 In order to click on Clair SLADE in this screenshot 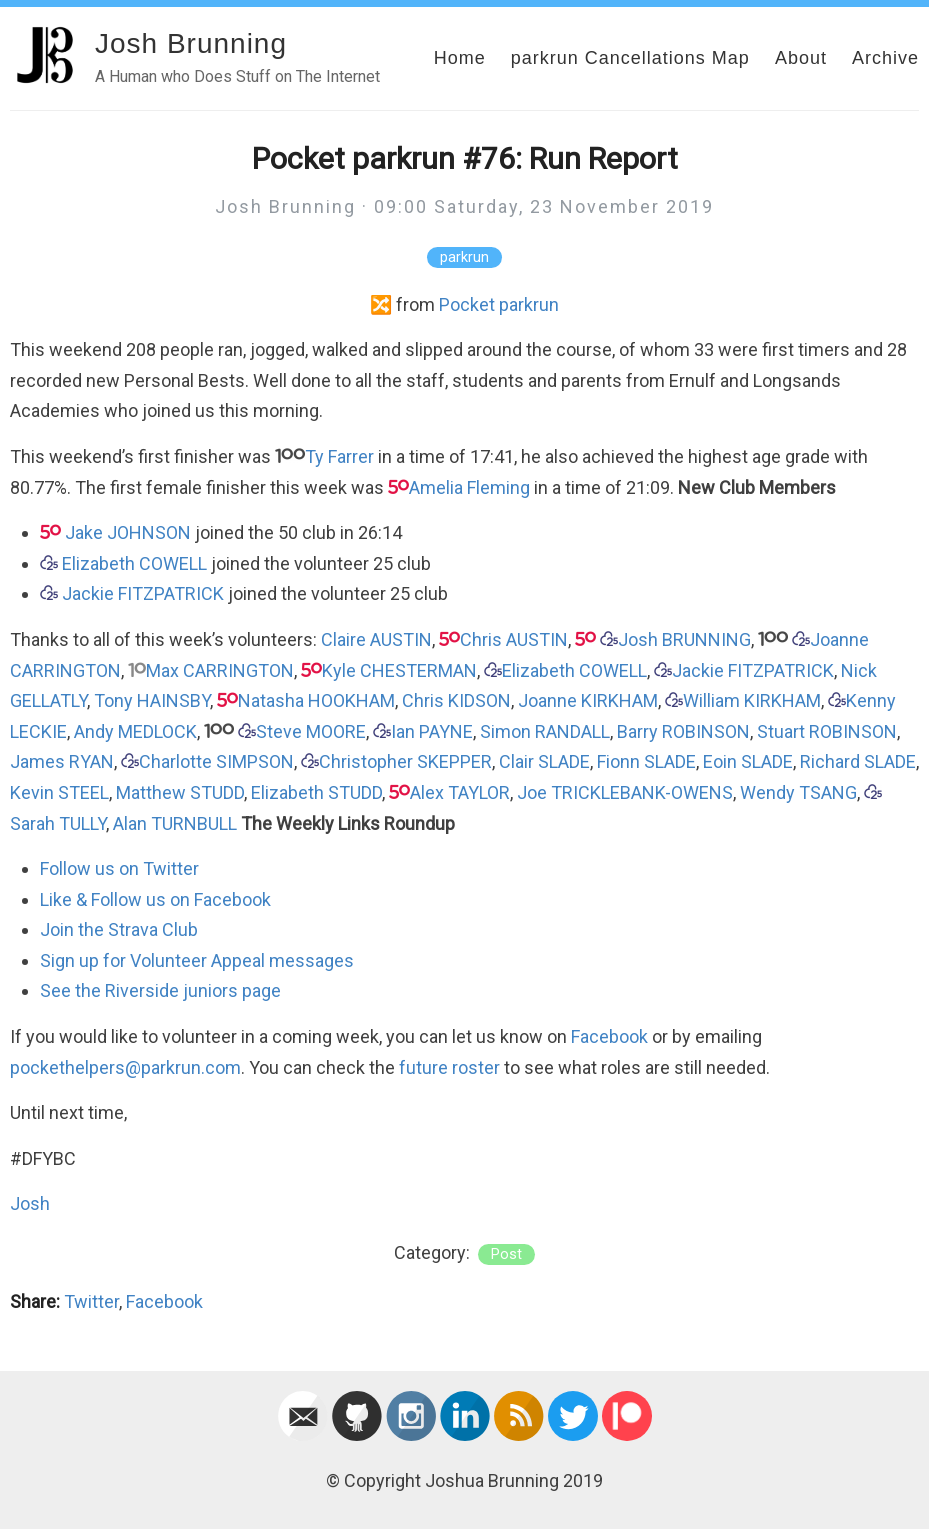, I will do `click(544, 761)`.